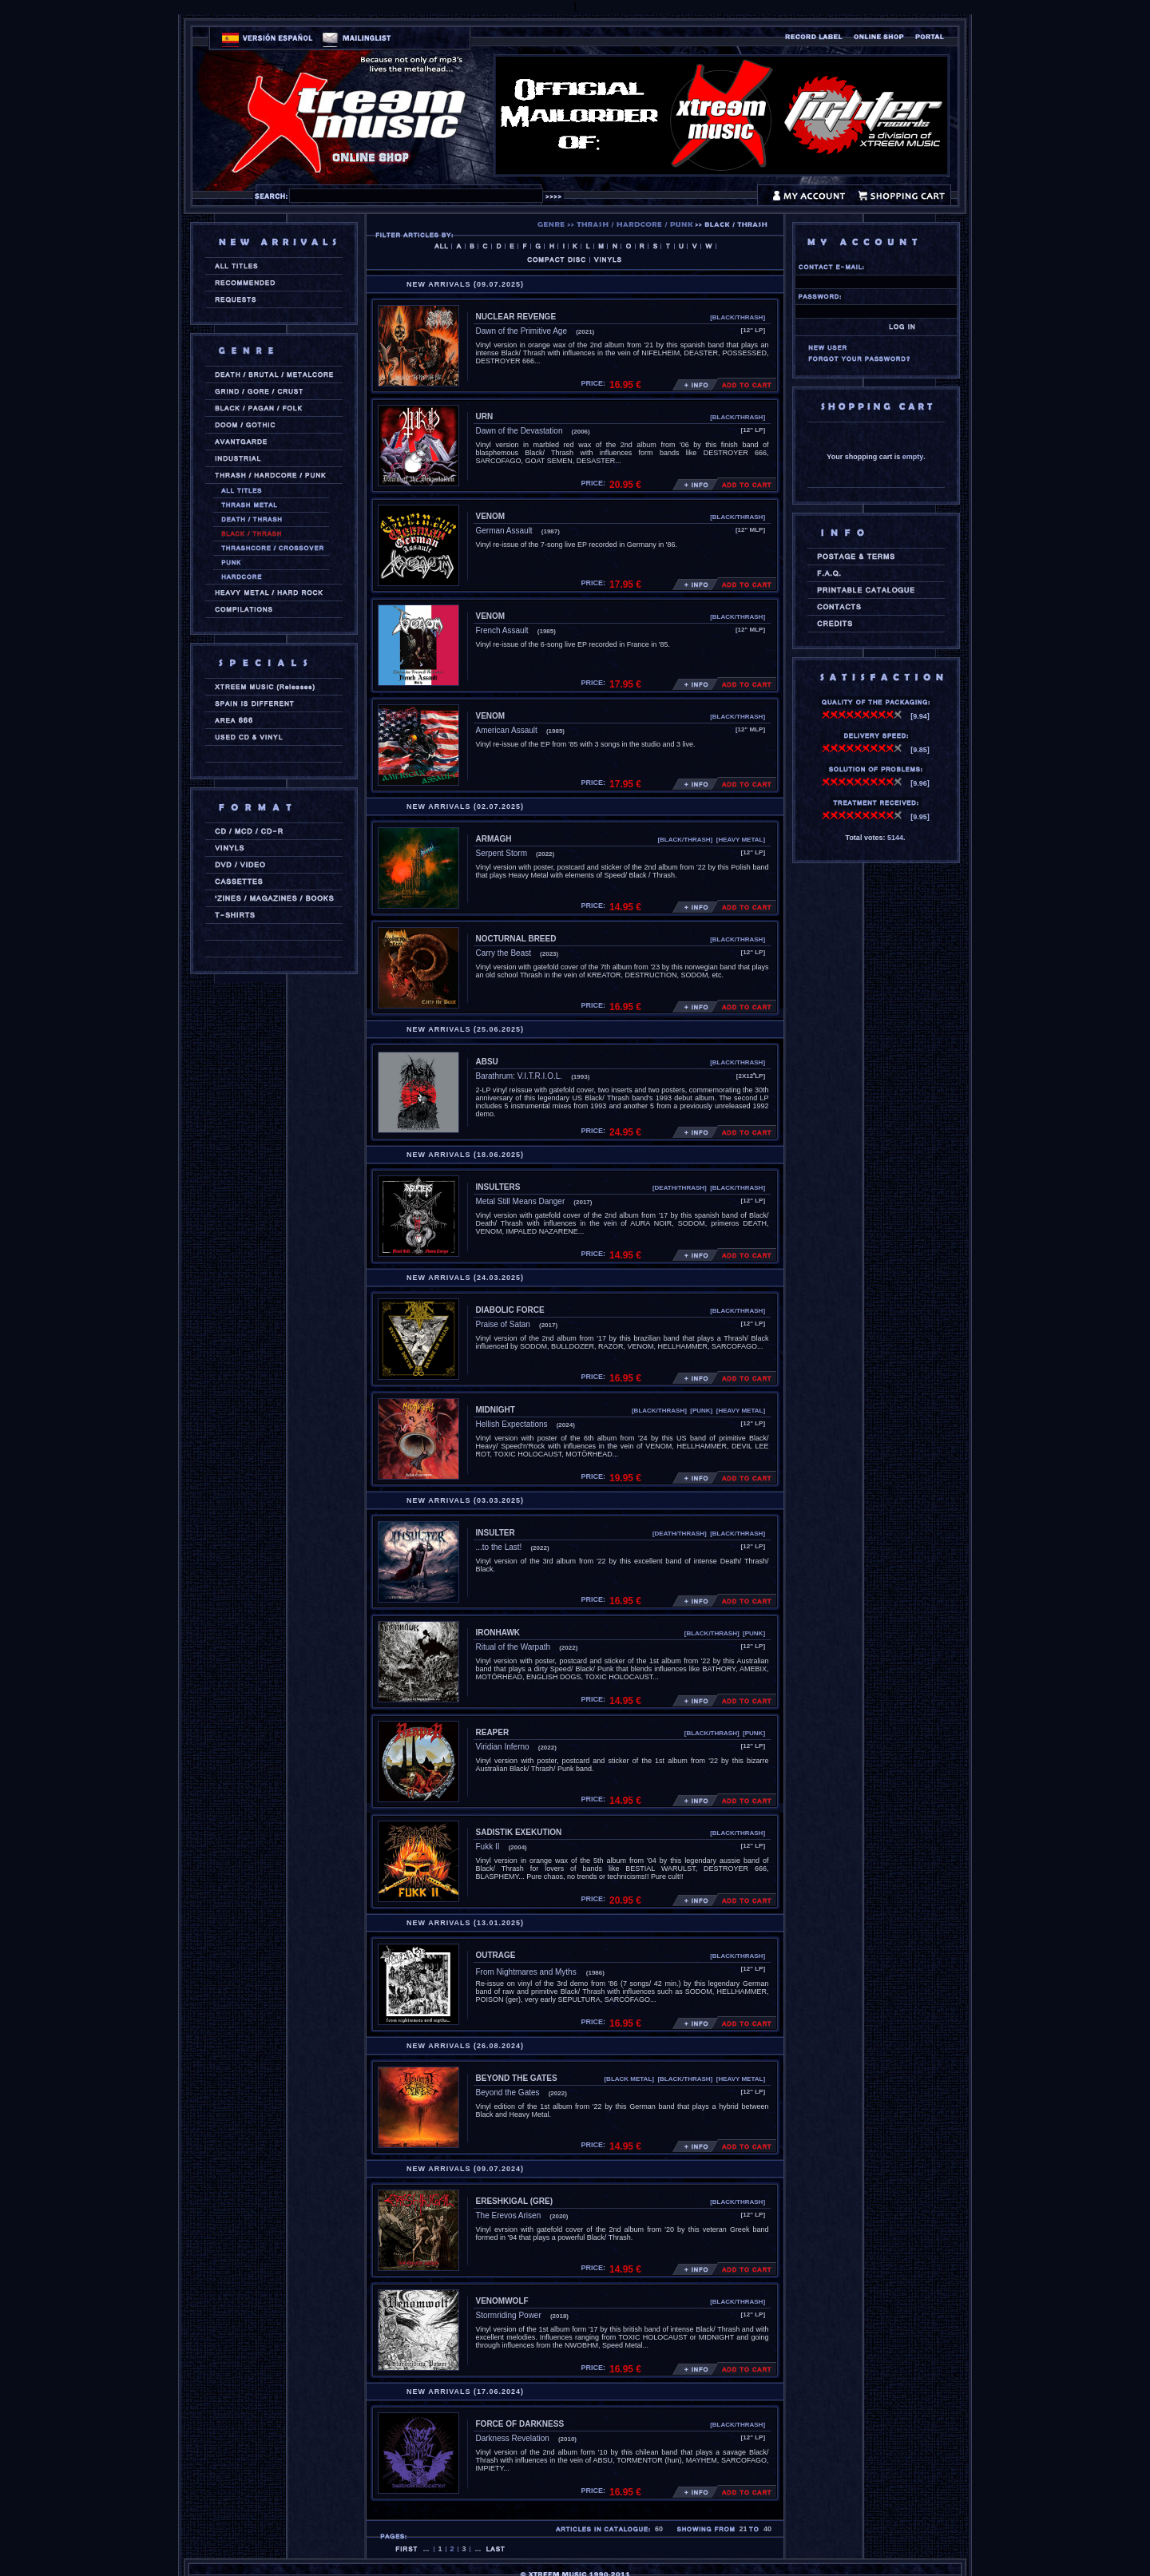 The height and width of the screenshot is (2576, 1150). Describe the element at coordinates (503, 1324) in the screenshot. I see `Praise of Satan` at that location.